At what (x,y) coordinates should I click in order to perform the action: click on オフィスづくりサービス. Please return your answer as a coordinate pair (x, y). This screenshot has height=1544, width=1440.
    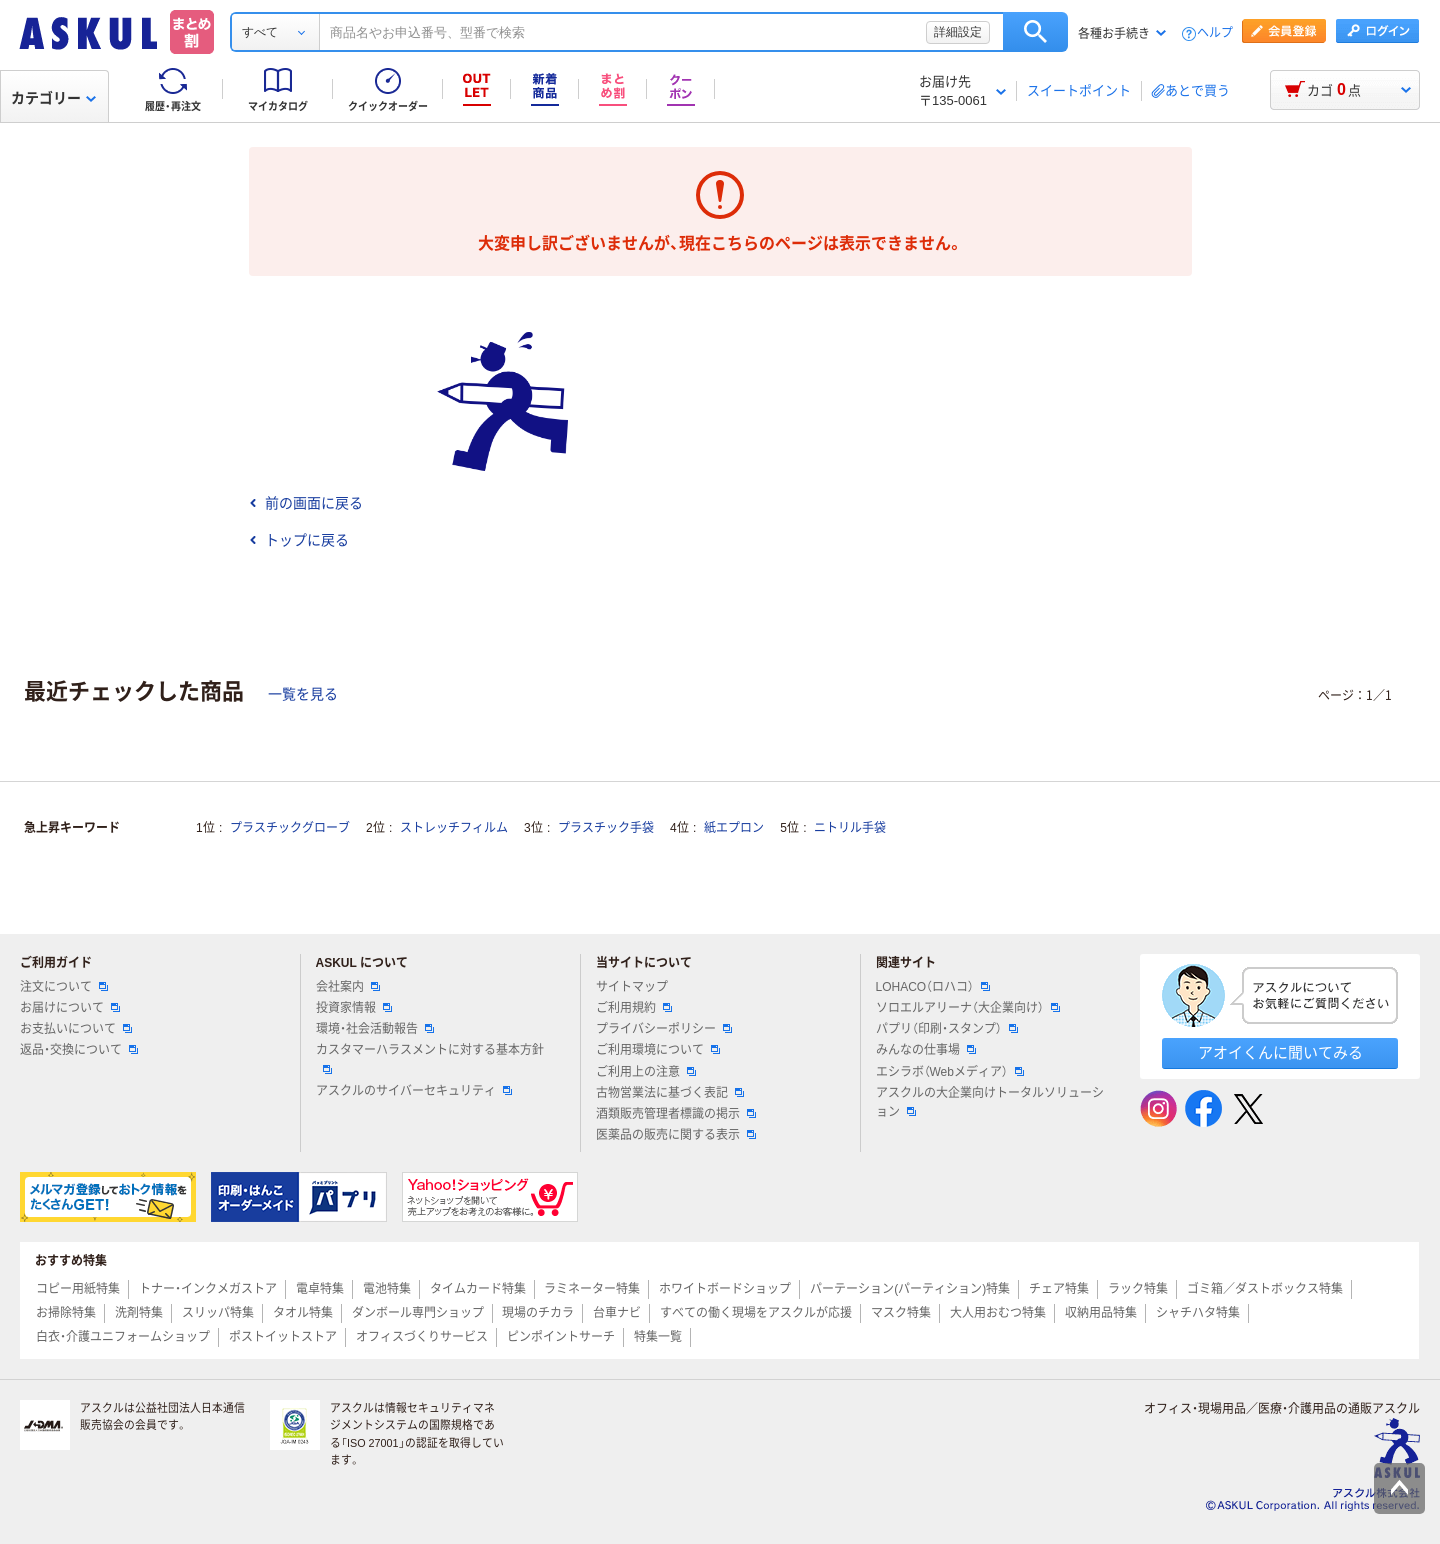
    Looking at the image, I should click on (422, 1337).